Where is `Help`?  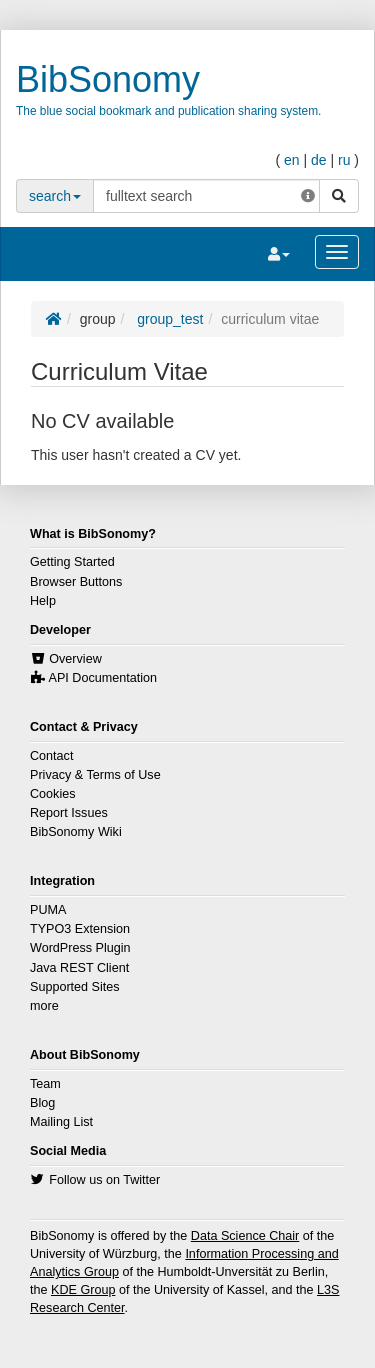 Help is located at coordinates (43, 601).